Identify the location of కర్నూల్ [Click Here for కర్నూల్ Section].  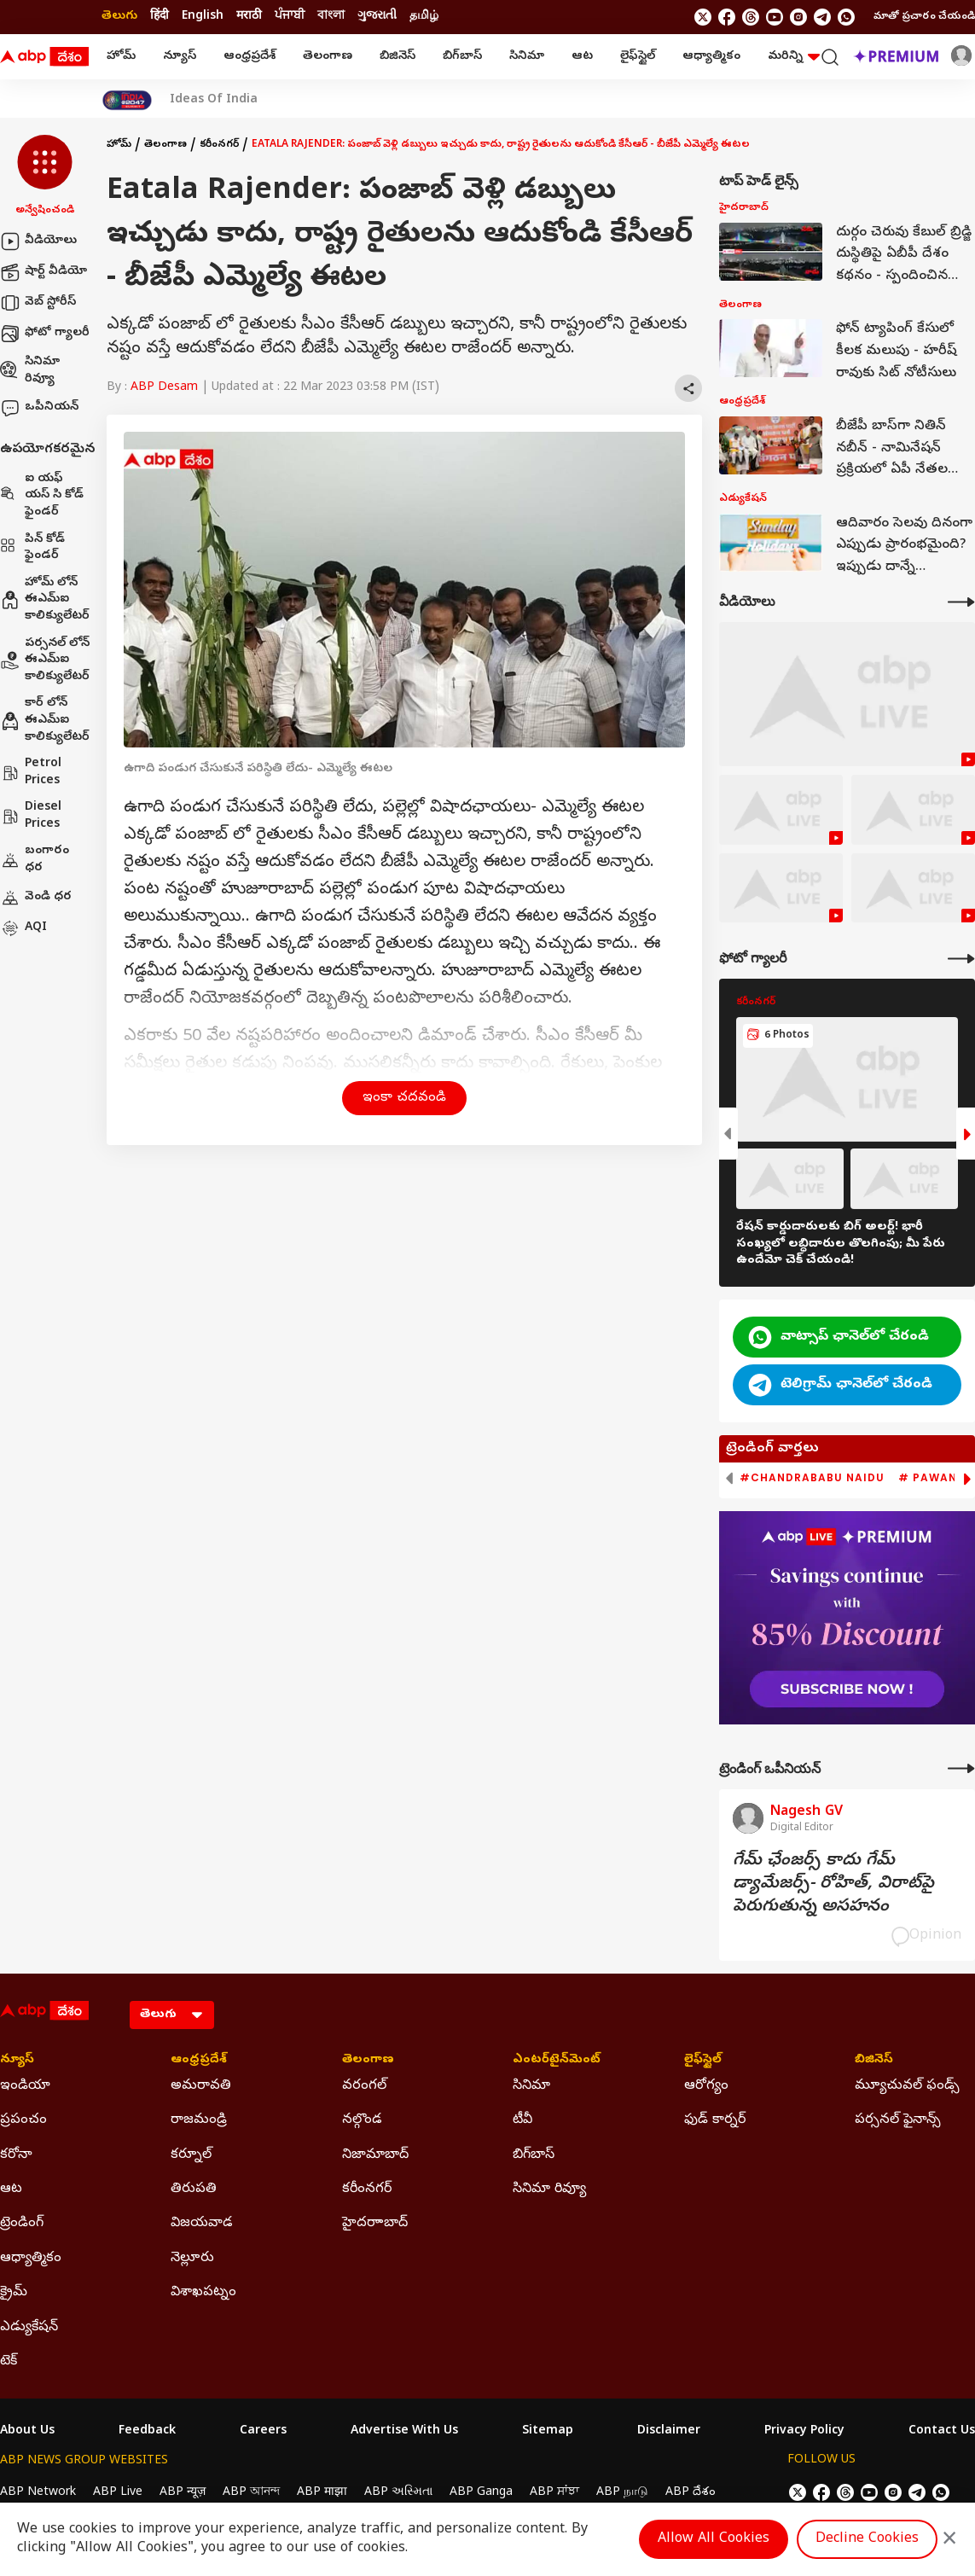
(191, 2155).